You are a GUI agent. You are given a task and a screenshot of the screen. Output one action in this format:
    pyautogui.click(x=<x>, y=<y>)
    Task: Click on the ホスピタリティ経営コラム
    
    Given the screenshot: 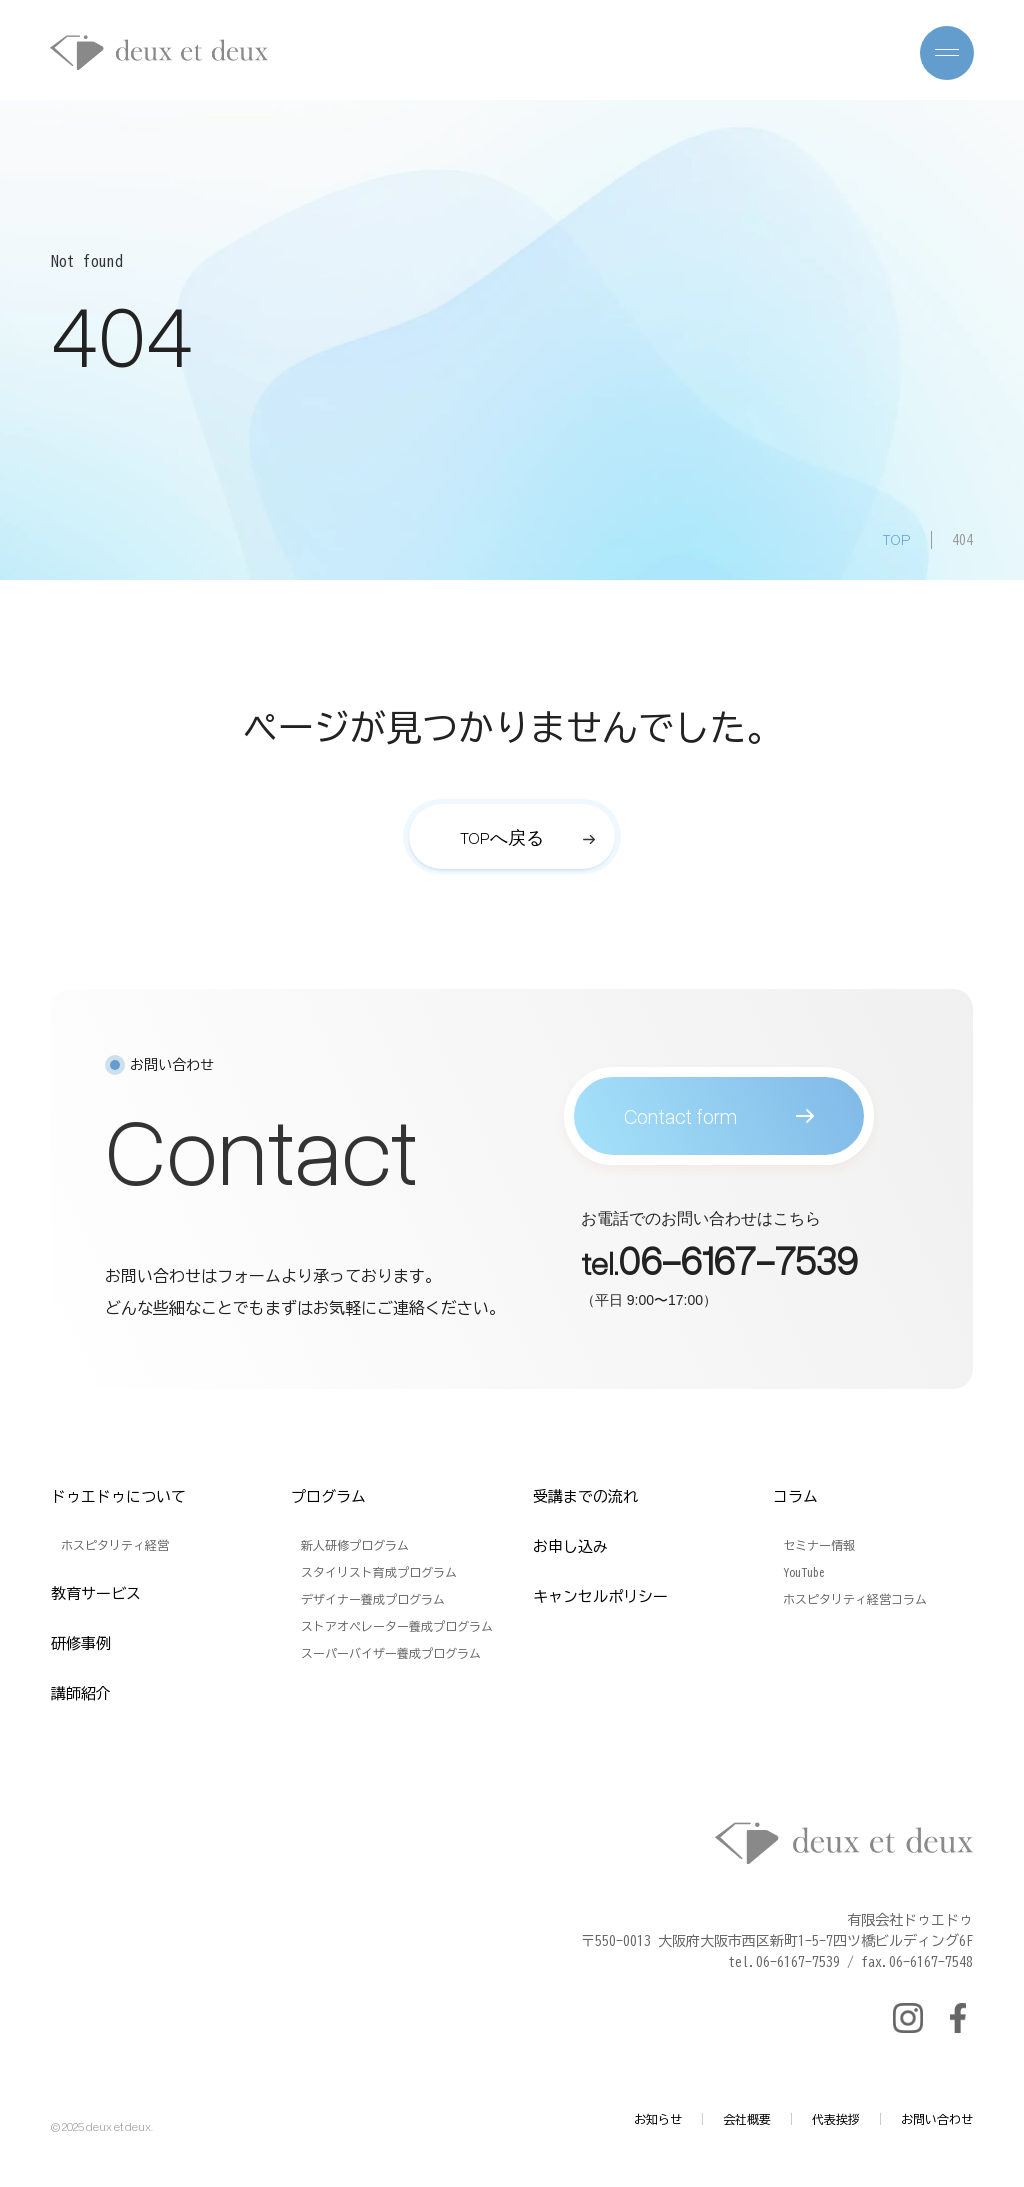 What is the action you would take?
    pyautogui.click(x=855, y=1599)
    